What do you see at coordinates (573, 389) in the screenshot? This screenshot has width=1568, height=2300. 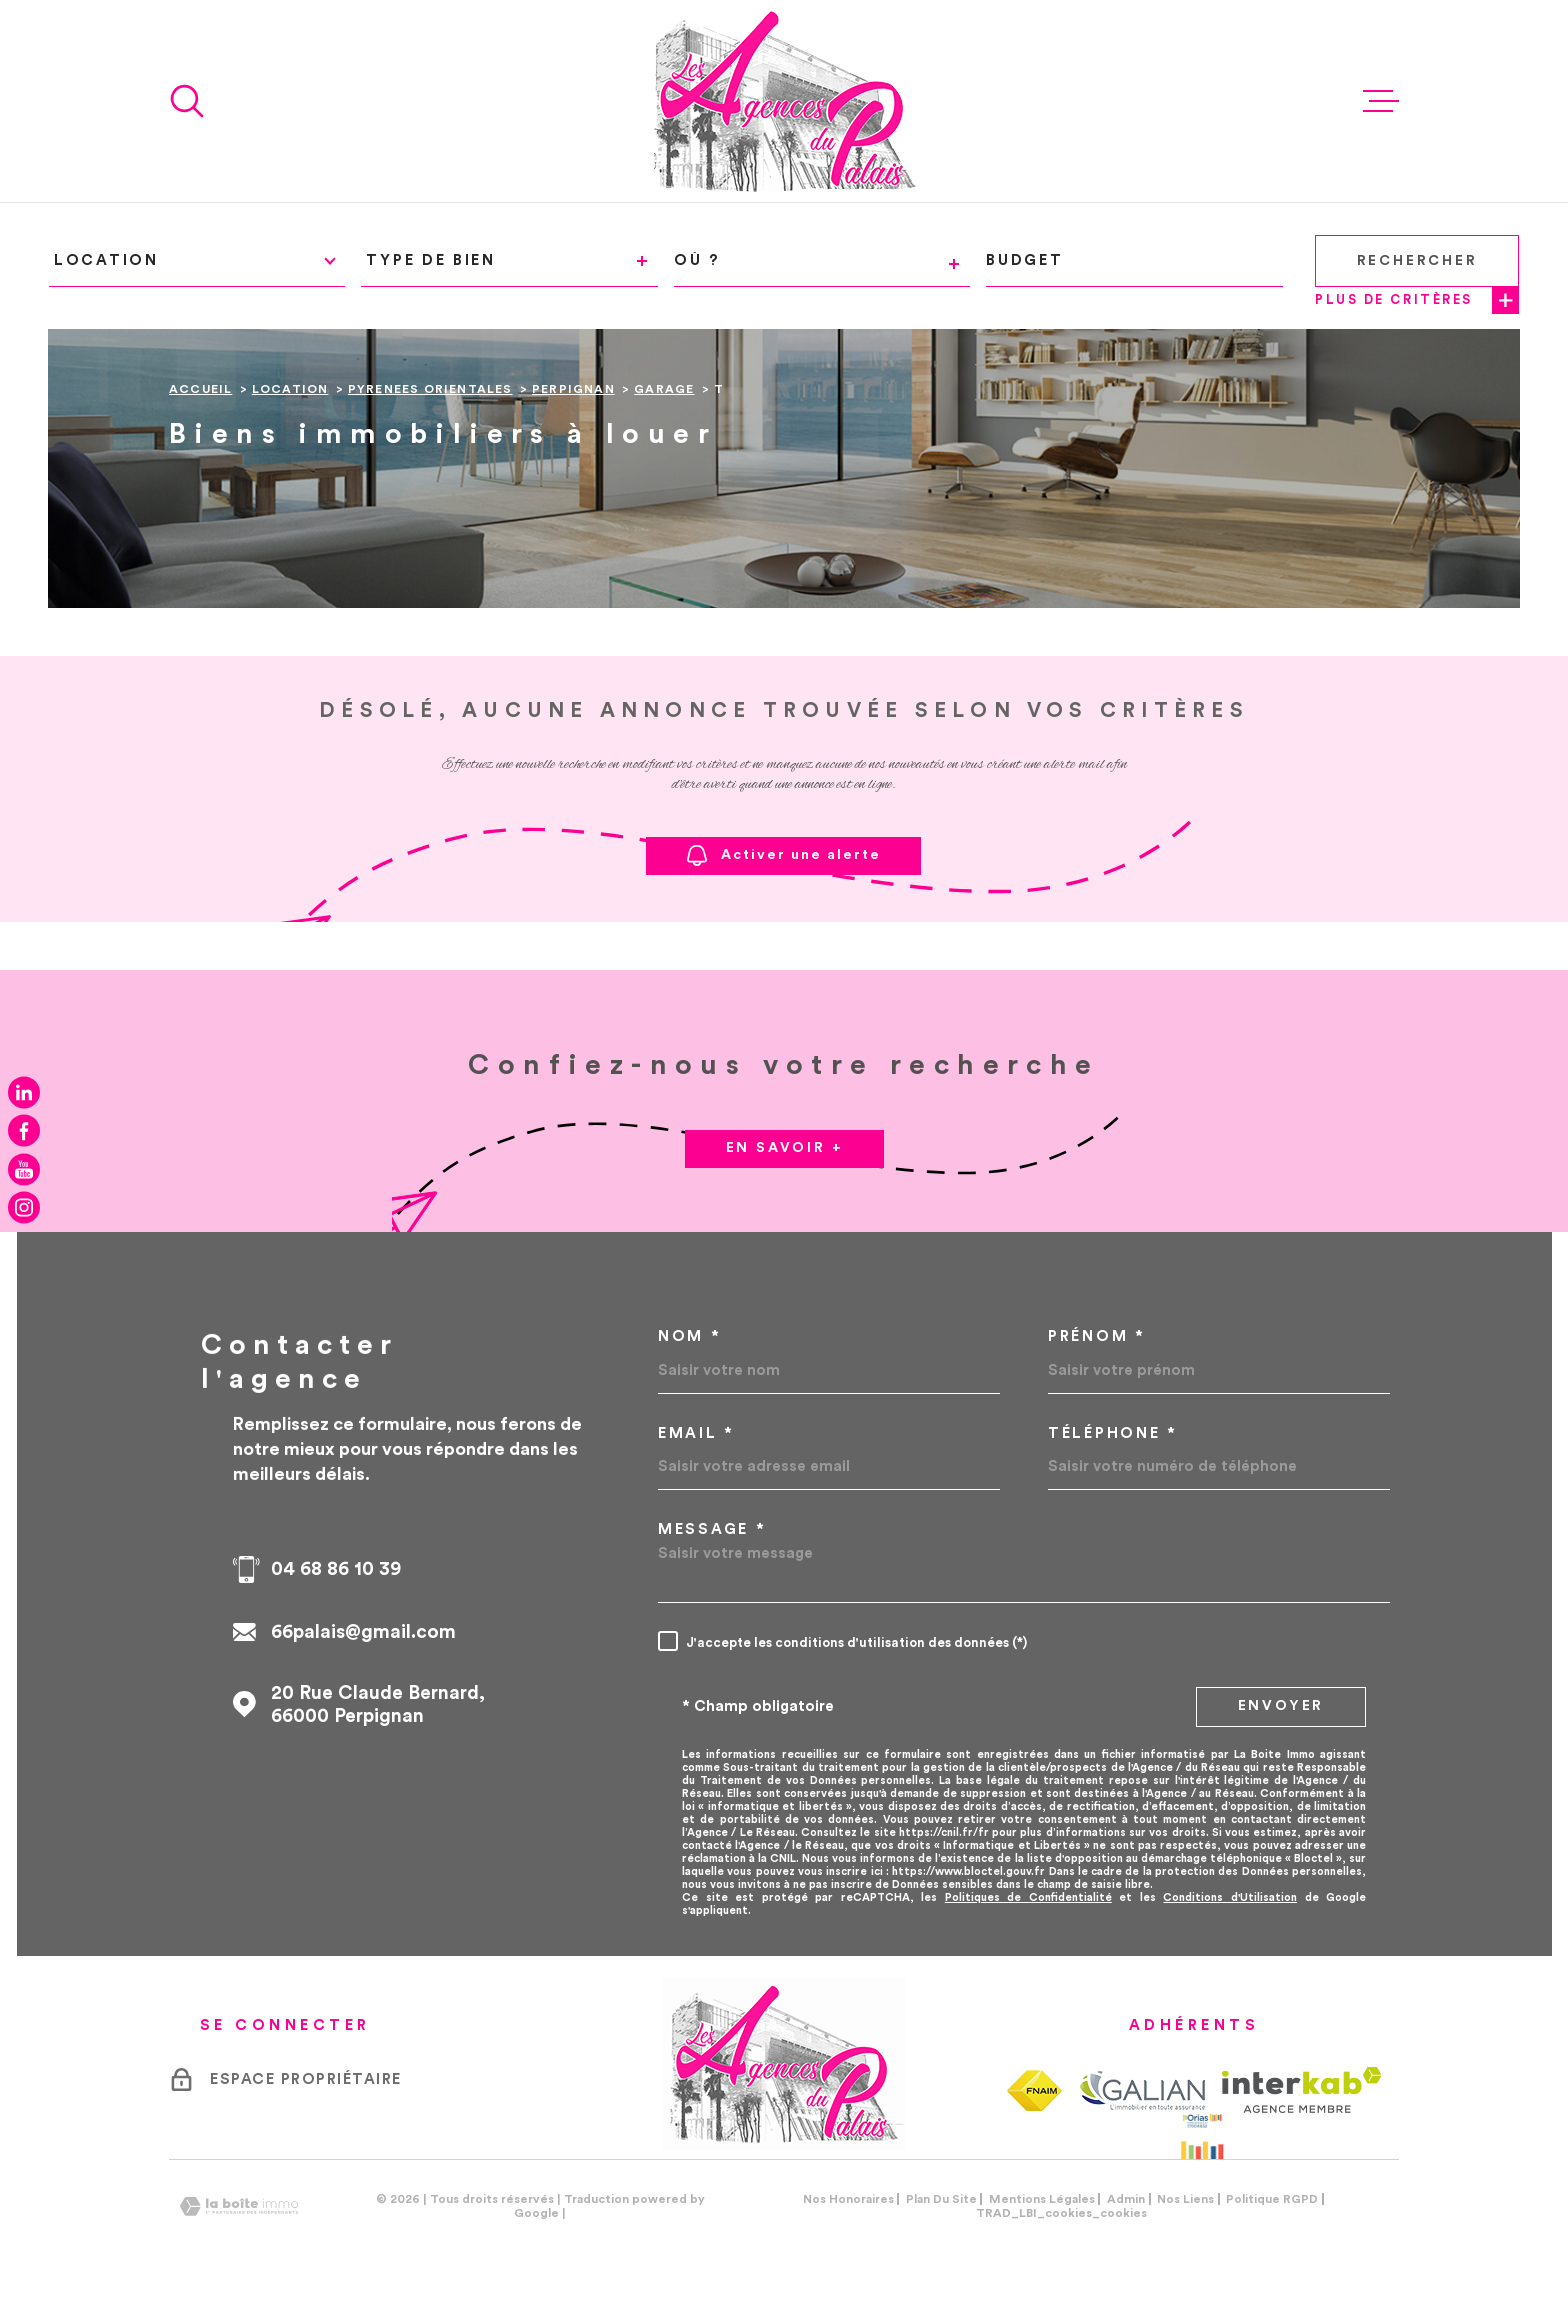 I see `Perpignan` at bounding box center [573, 389].